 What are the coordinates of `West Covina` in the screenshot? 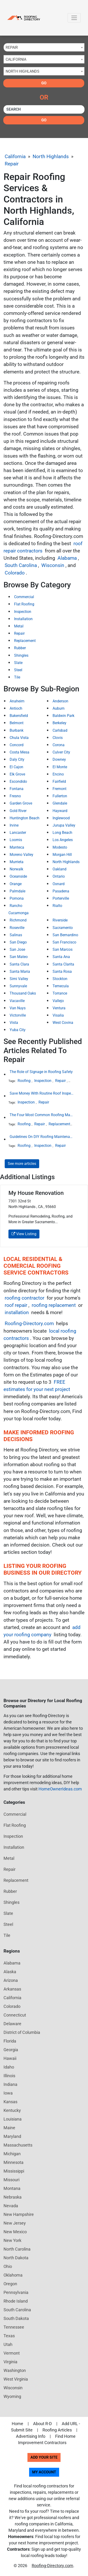 It's located at (63, 1022).